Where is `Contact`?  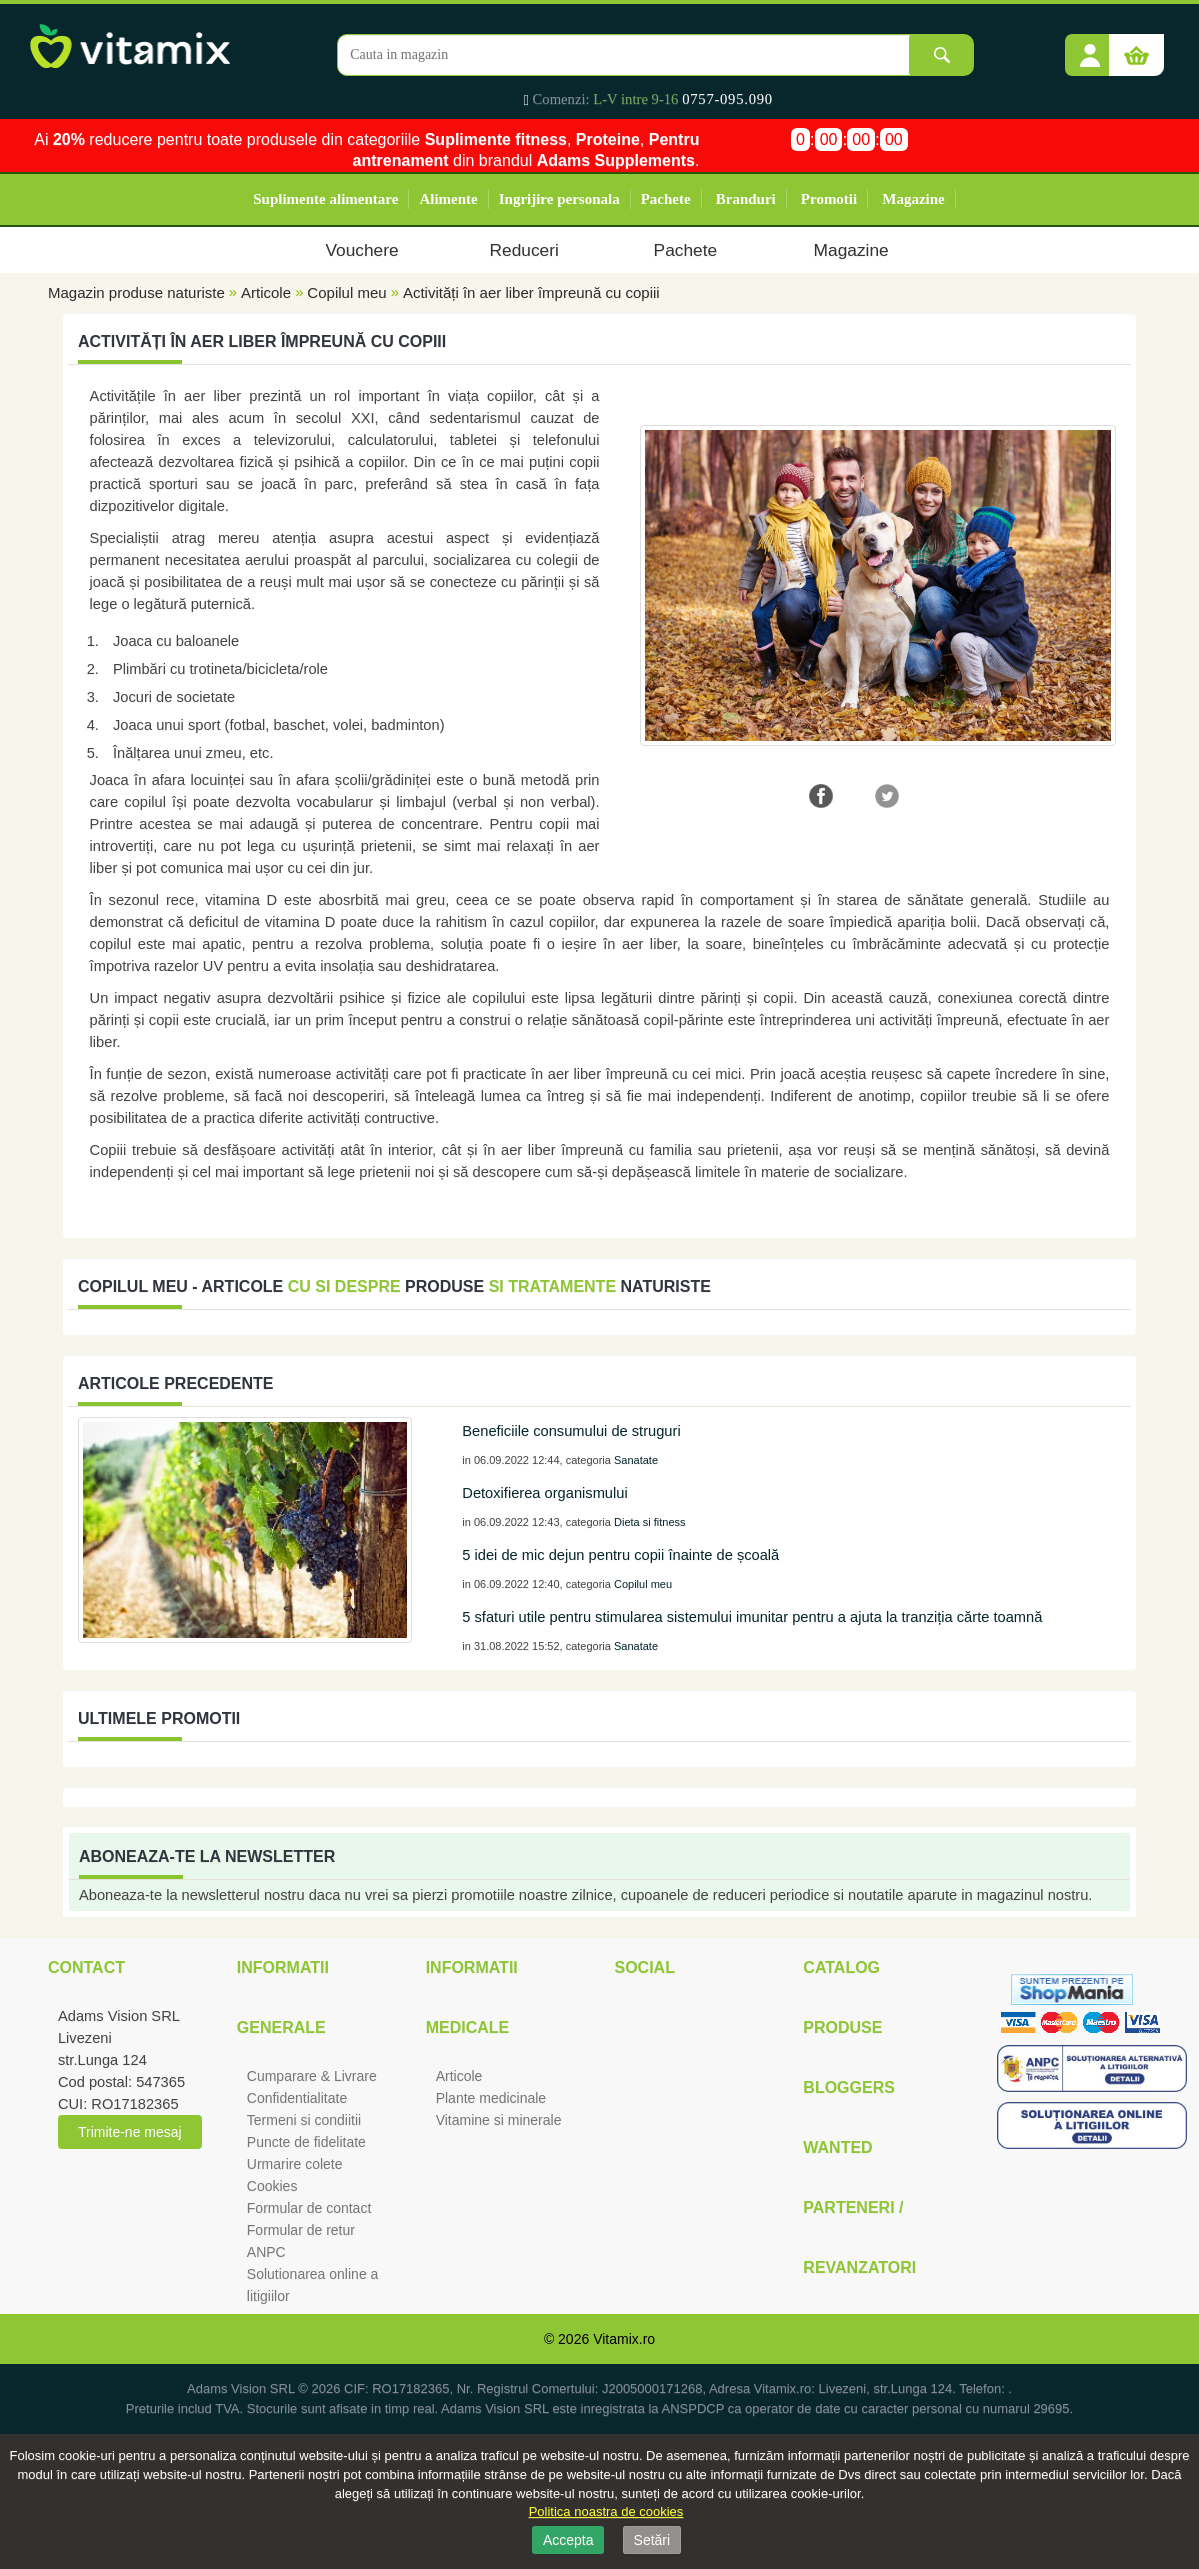
Contact is located at coordinates (86, 1967).